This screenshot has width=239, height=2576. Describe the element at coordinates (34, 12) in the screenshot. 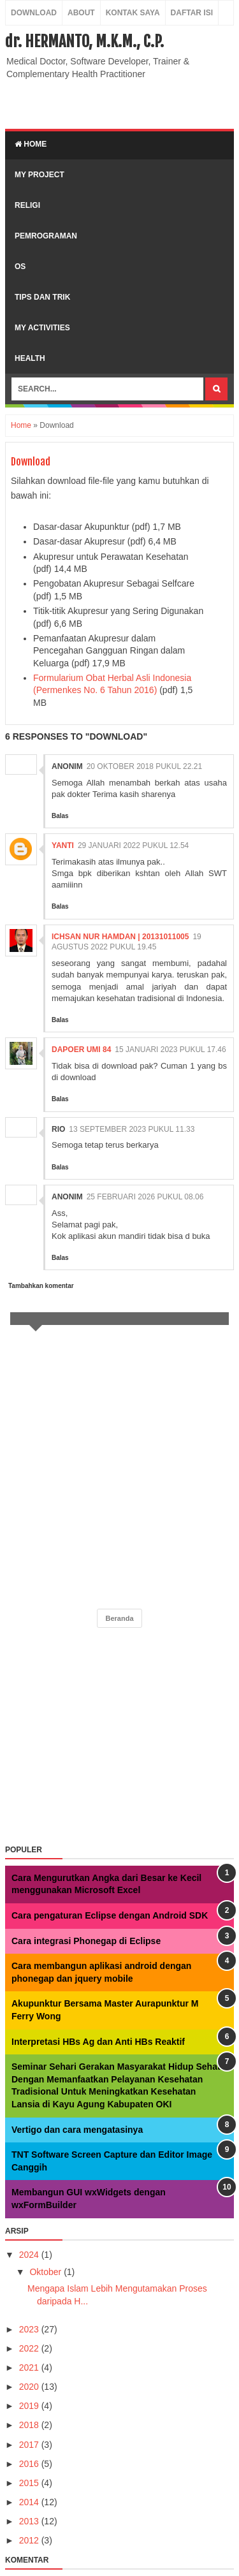

I see `Download` at that location.